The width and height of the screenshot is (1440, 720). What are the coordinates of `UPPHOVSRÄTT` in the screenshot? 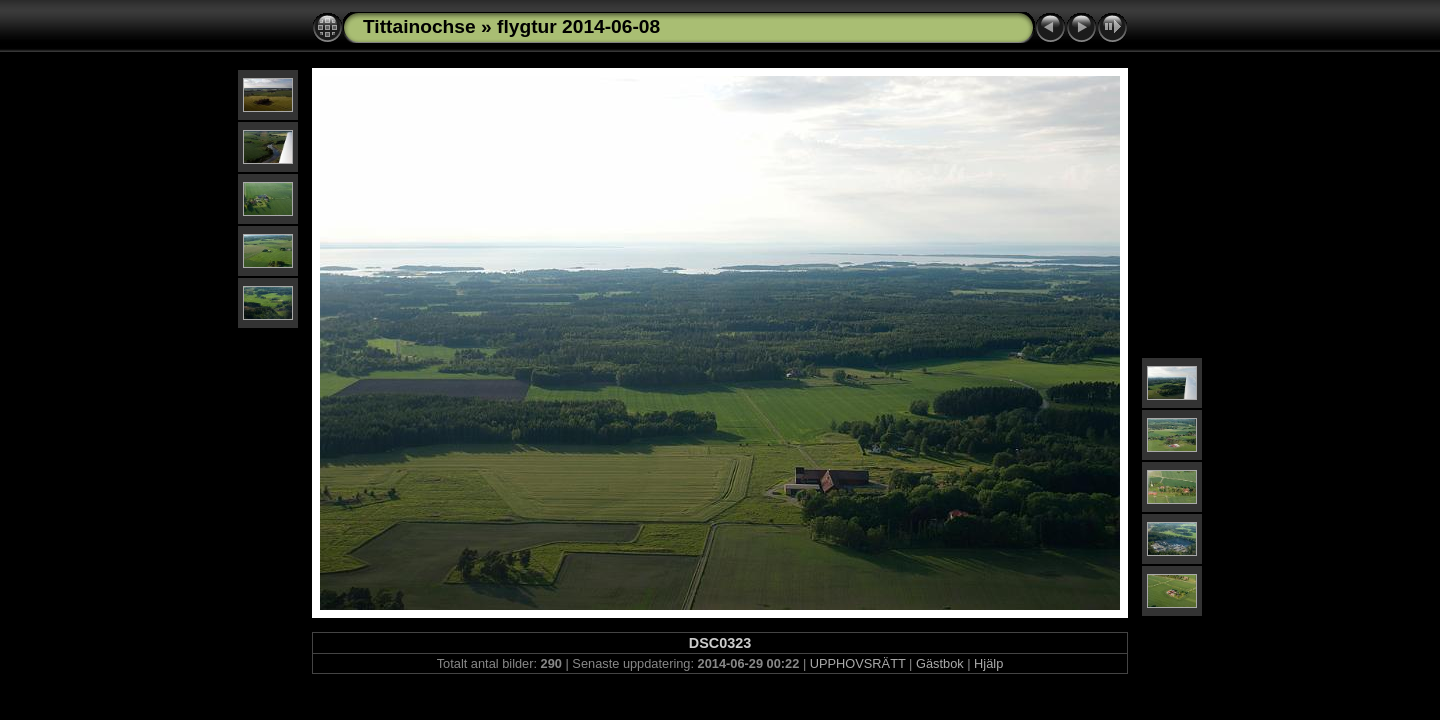 It's located at (858, 663).